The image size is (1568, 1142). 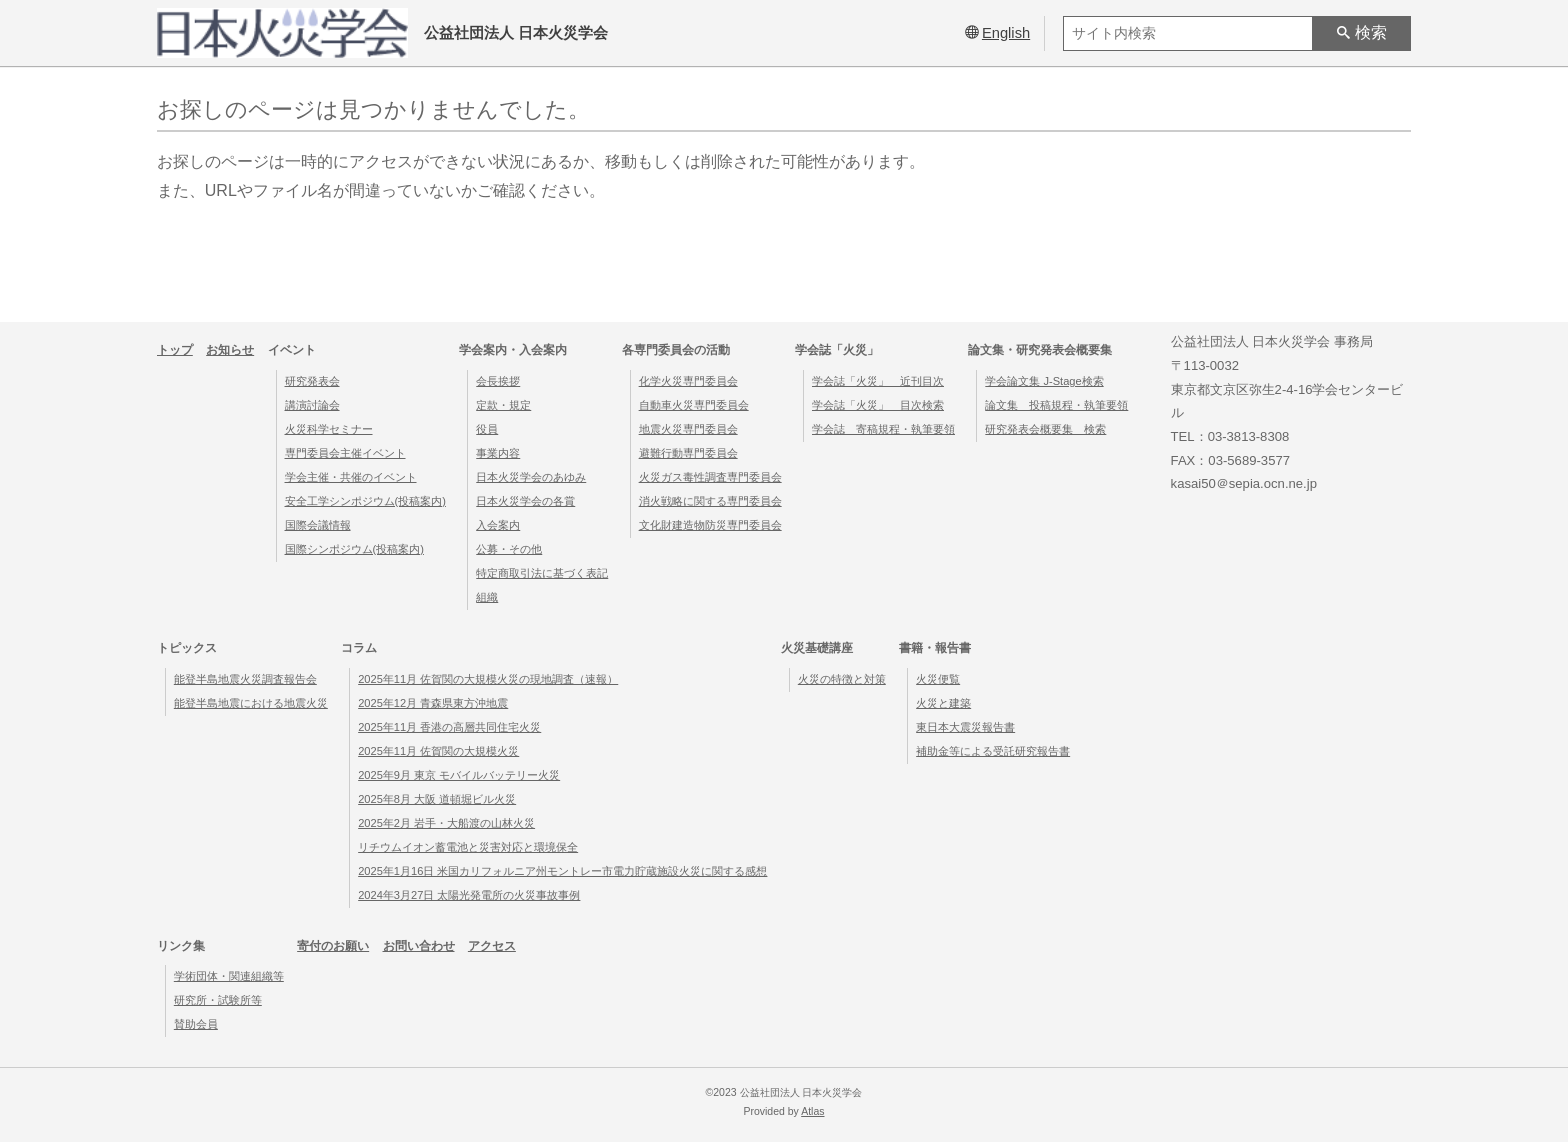 I want to click on 国際シンポジウム(投稿案内), so click(x=354, y=549).